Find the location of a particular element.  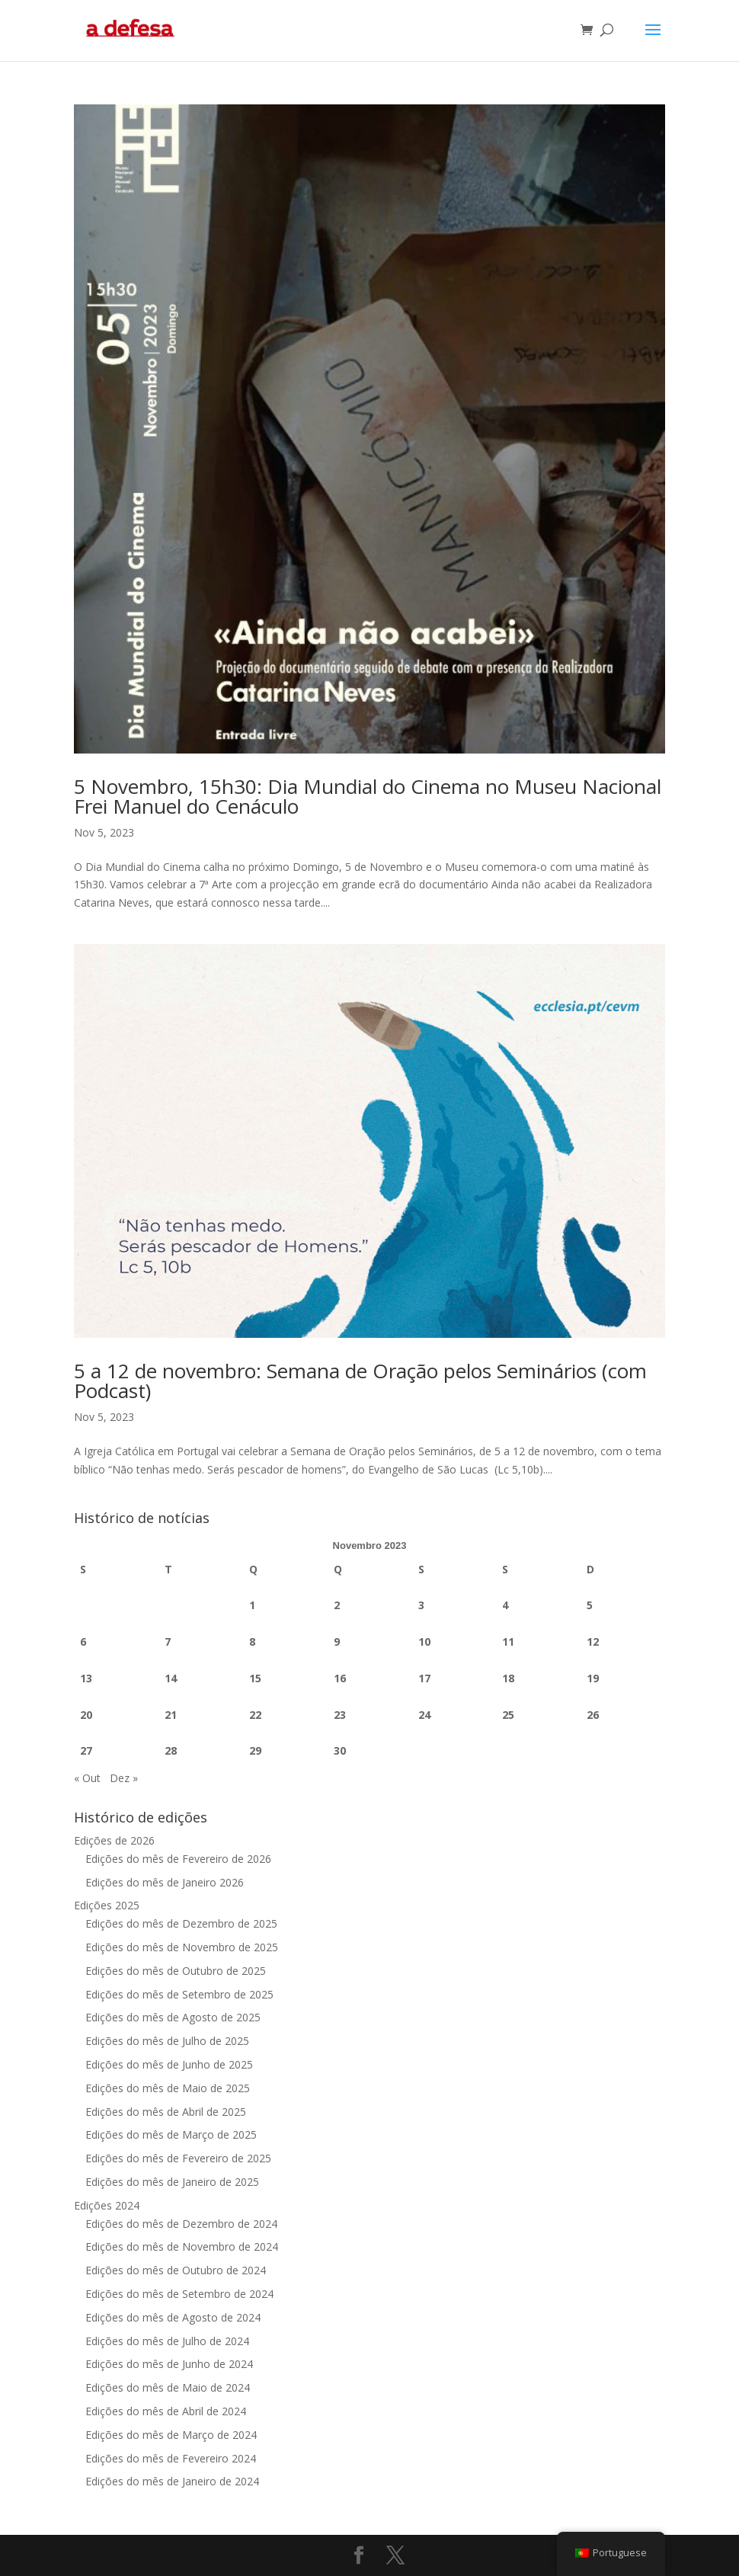

Edições do mês de Janeiro de 2024 is located at coordinates (172, 2481).